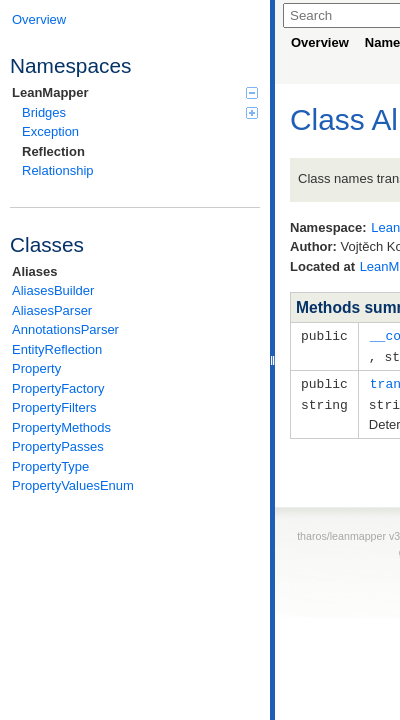 This screenshot has height=720, width=400. What do you see at coordinates (35, 271) in the screenshot?
I see `Aliases` at bounding box center [35, 271].